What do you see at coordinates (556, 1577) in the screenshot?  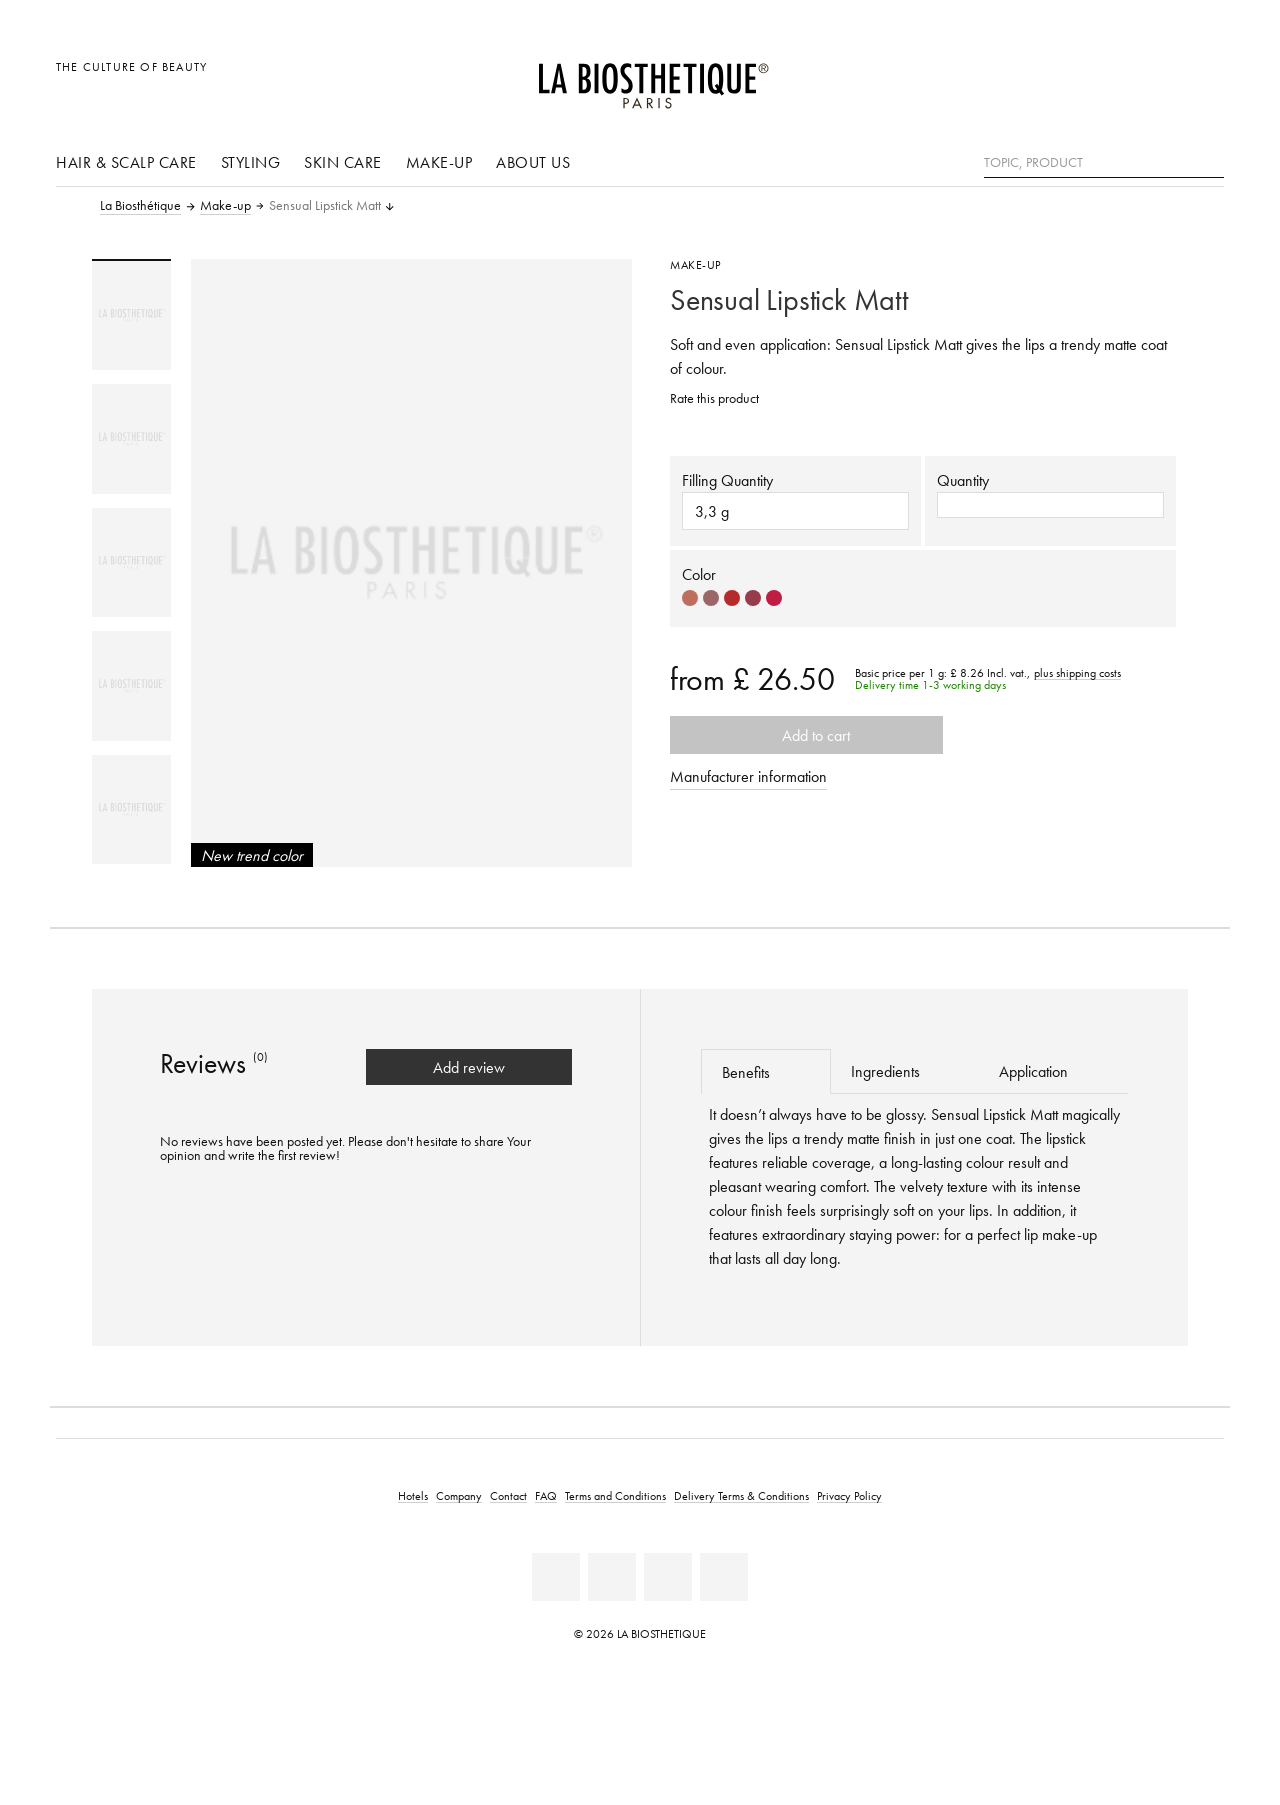 I see `[Facebook]` at bounding box center [556, 1577].